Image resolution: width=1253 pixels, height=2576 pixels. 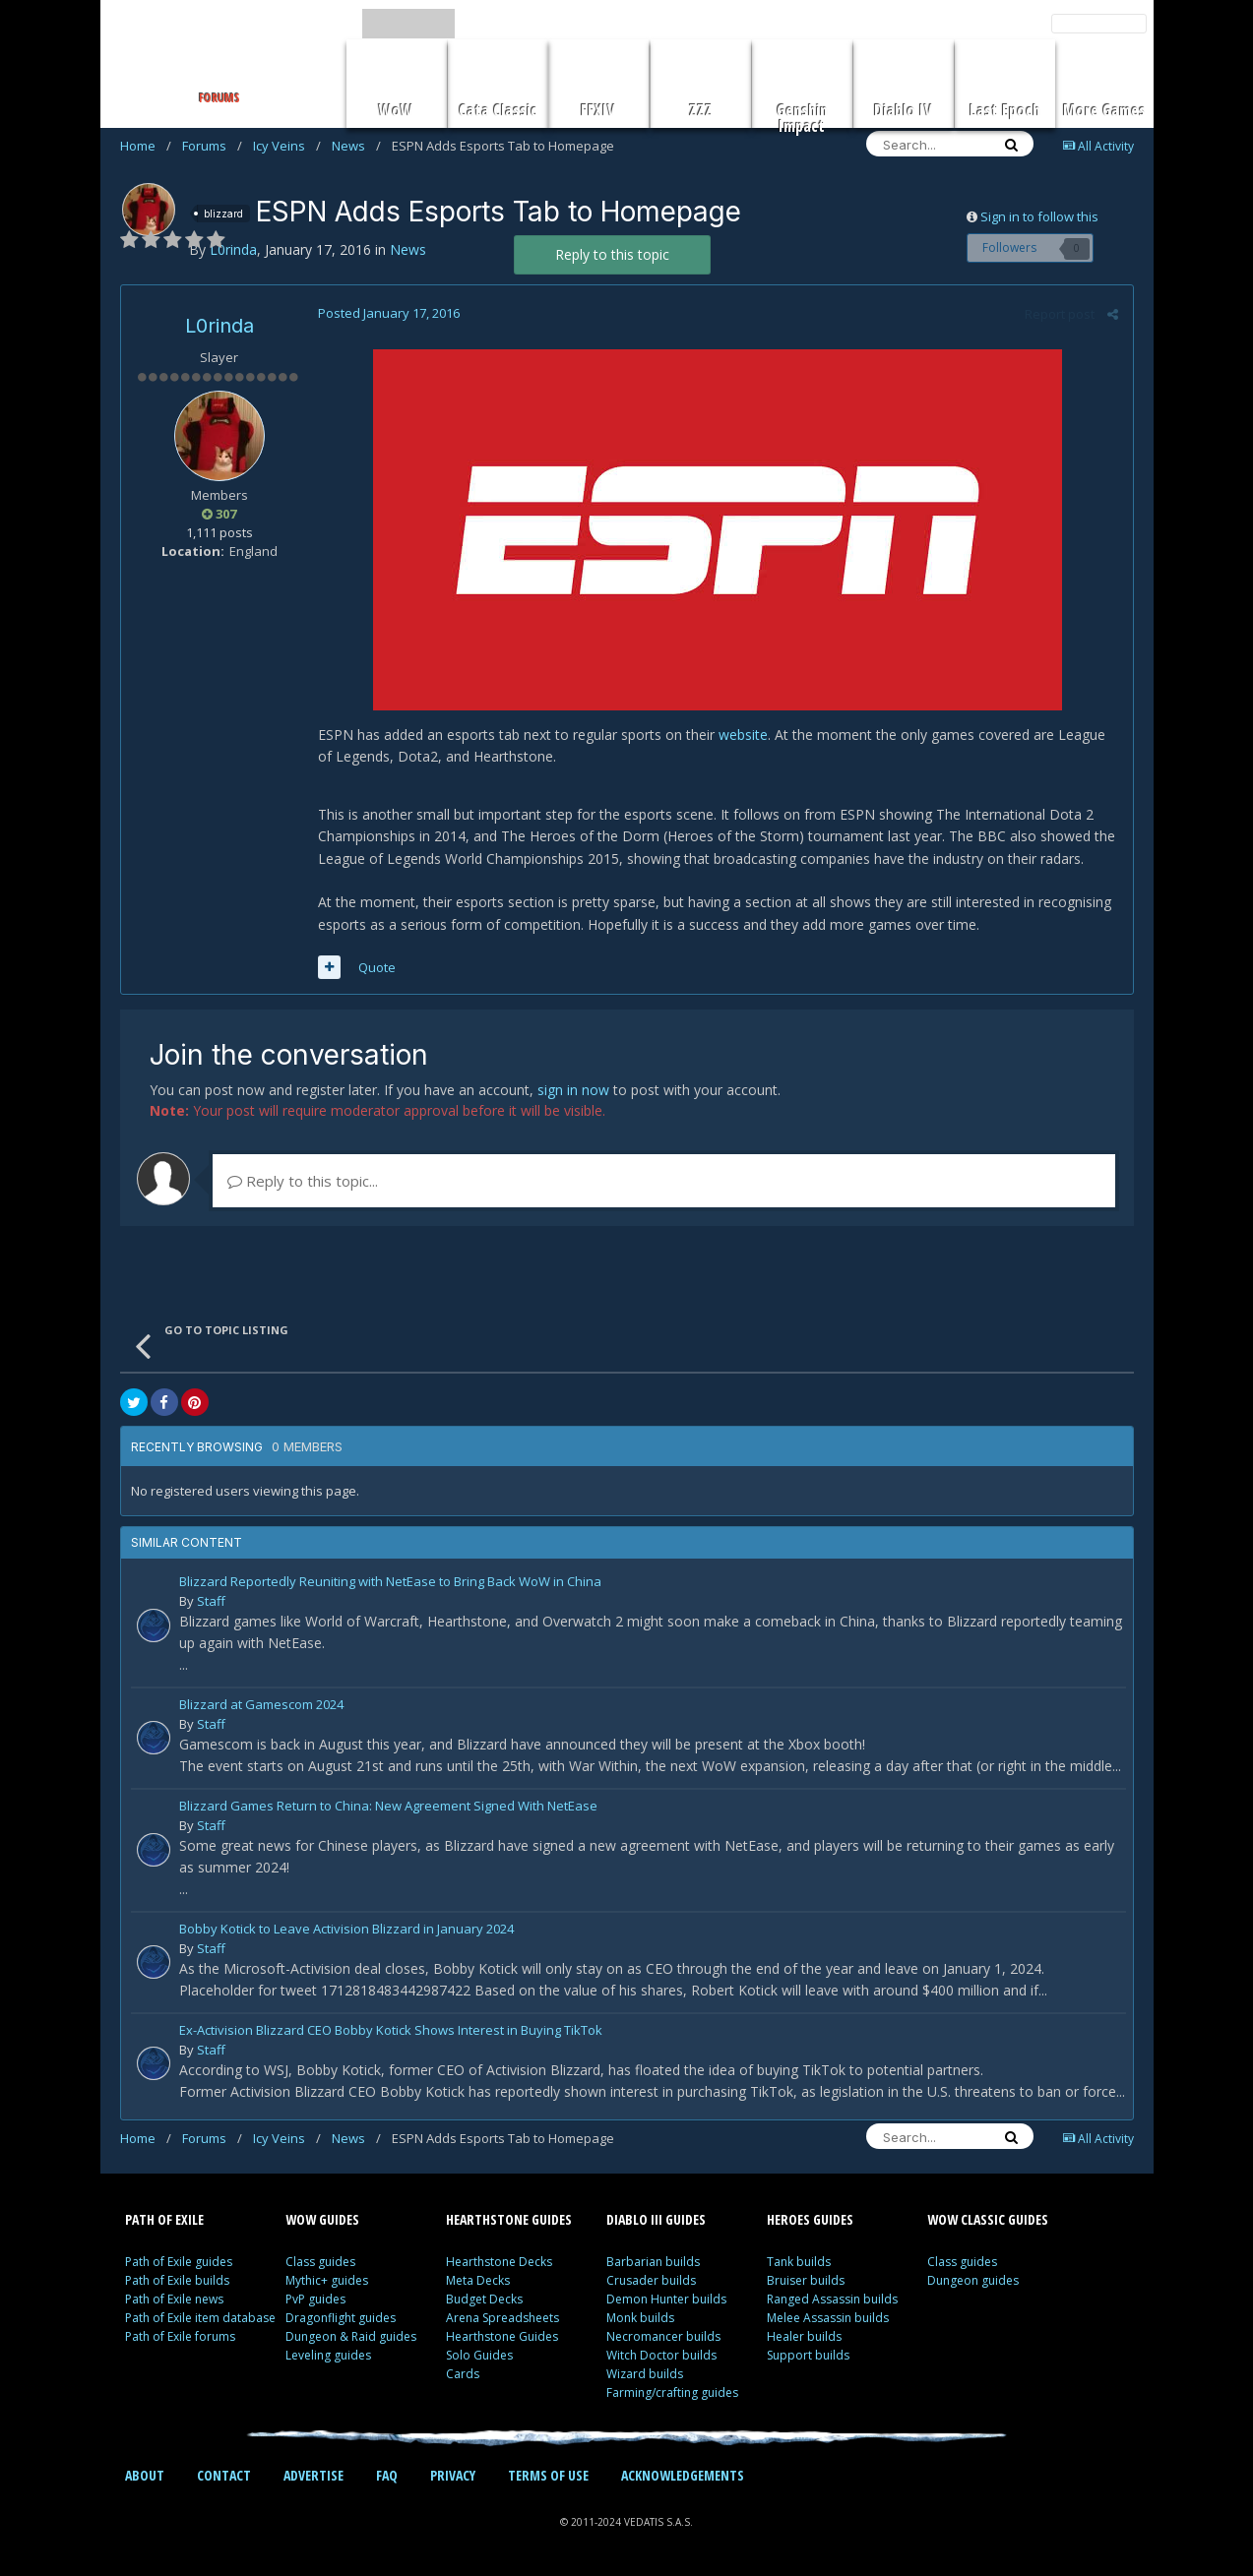 What do you see at coordinates (502, 2336) in the screenshot?
I see `Hearthstone Guides` at bounding box center [502, 2336].